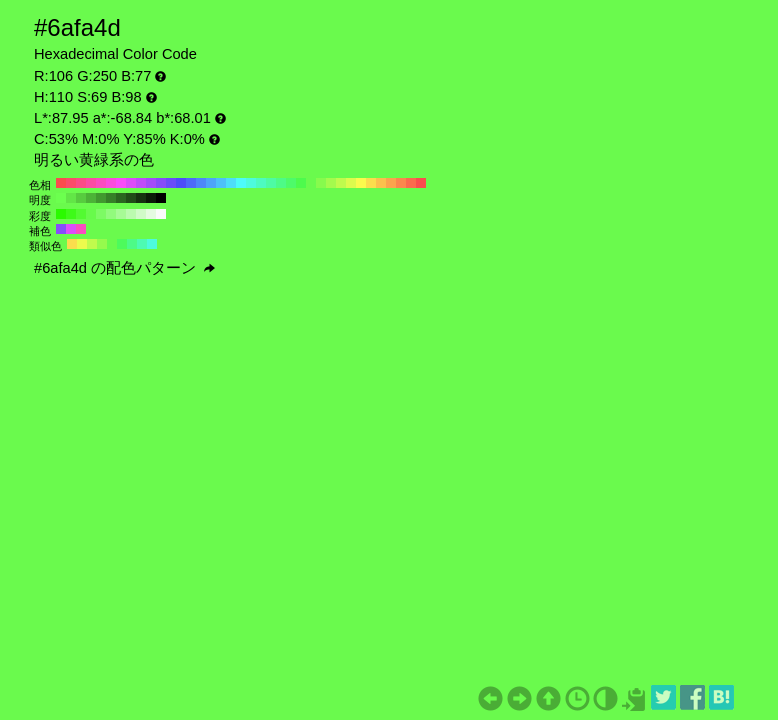 The height and width of the screenshot is (720, 778). Describe the element at coordinates (91, 198) in the screenshot. I see `#4cb337 H:110 S:69 B:70` at that location.